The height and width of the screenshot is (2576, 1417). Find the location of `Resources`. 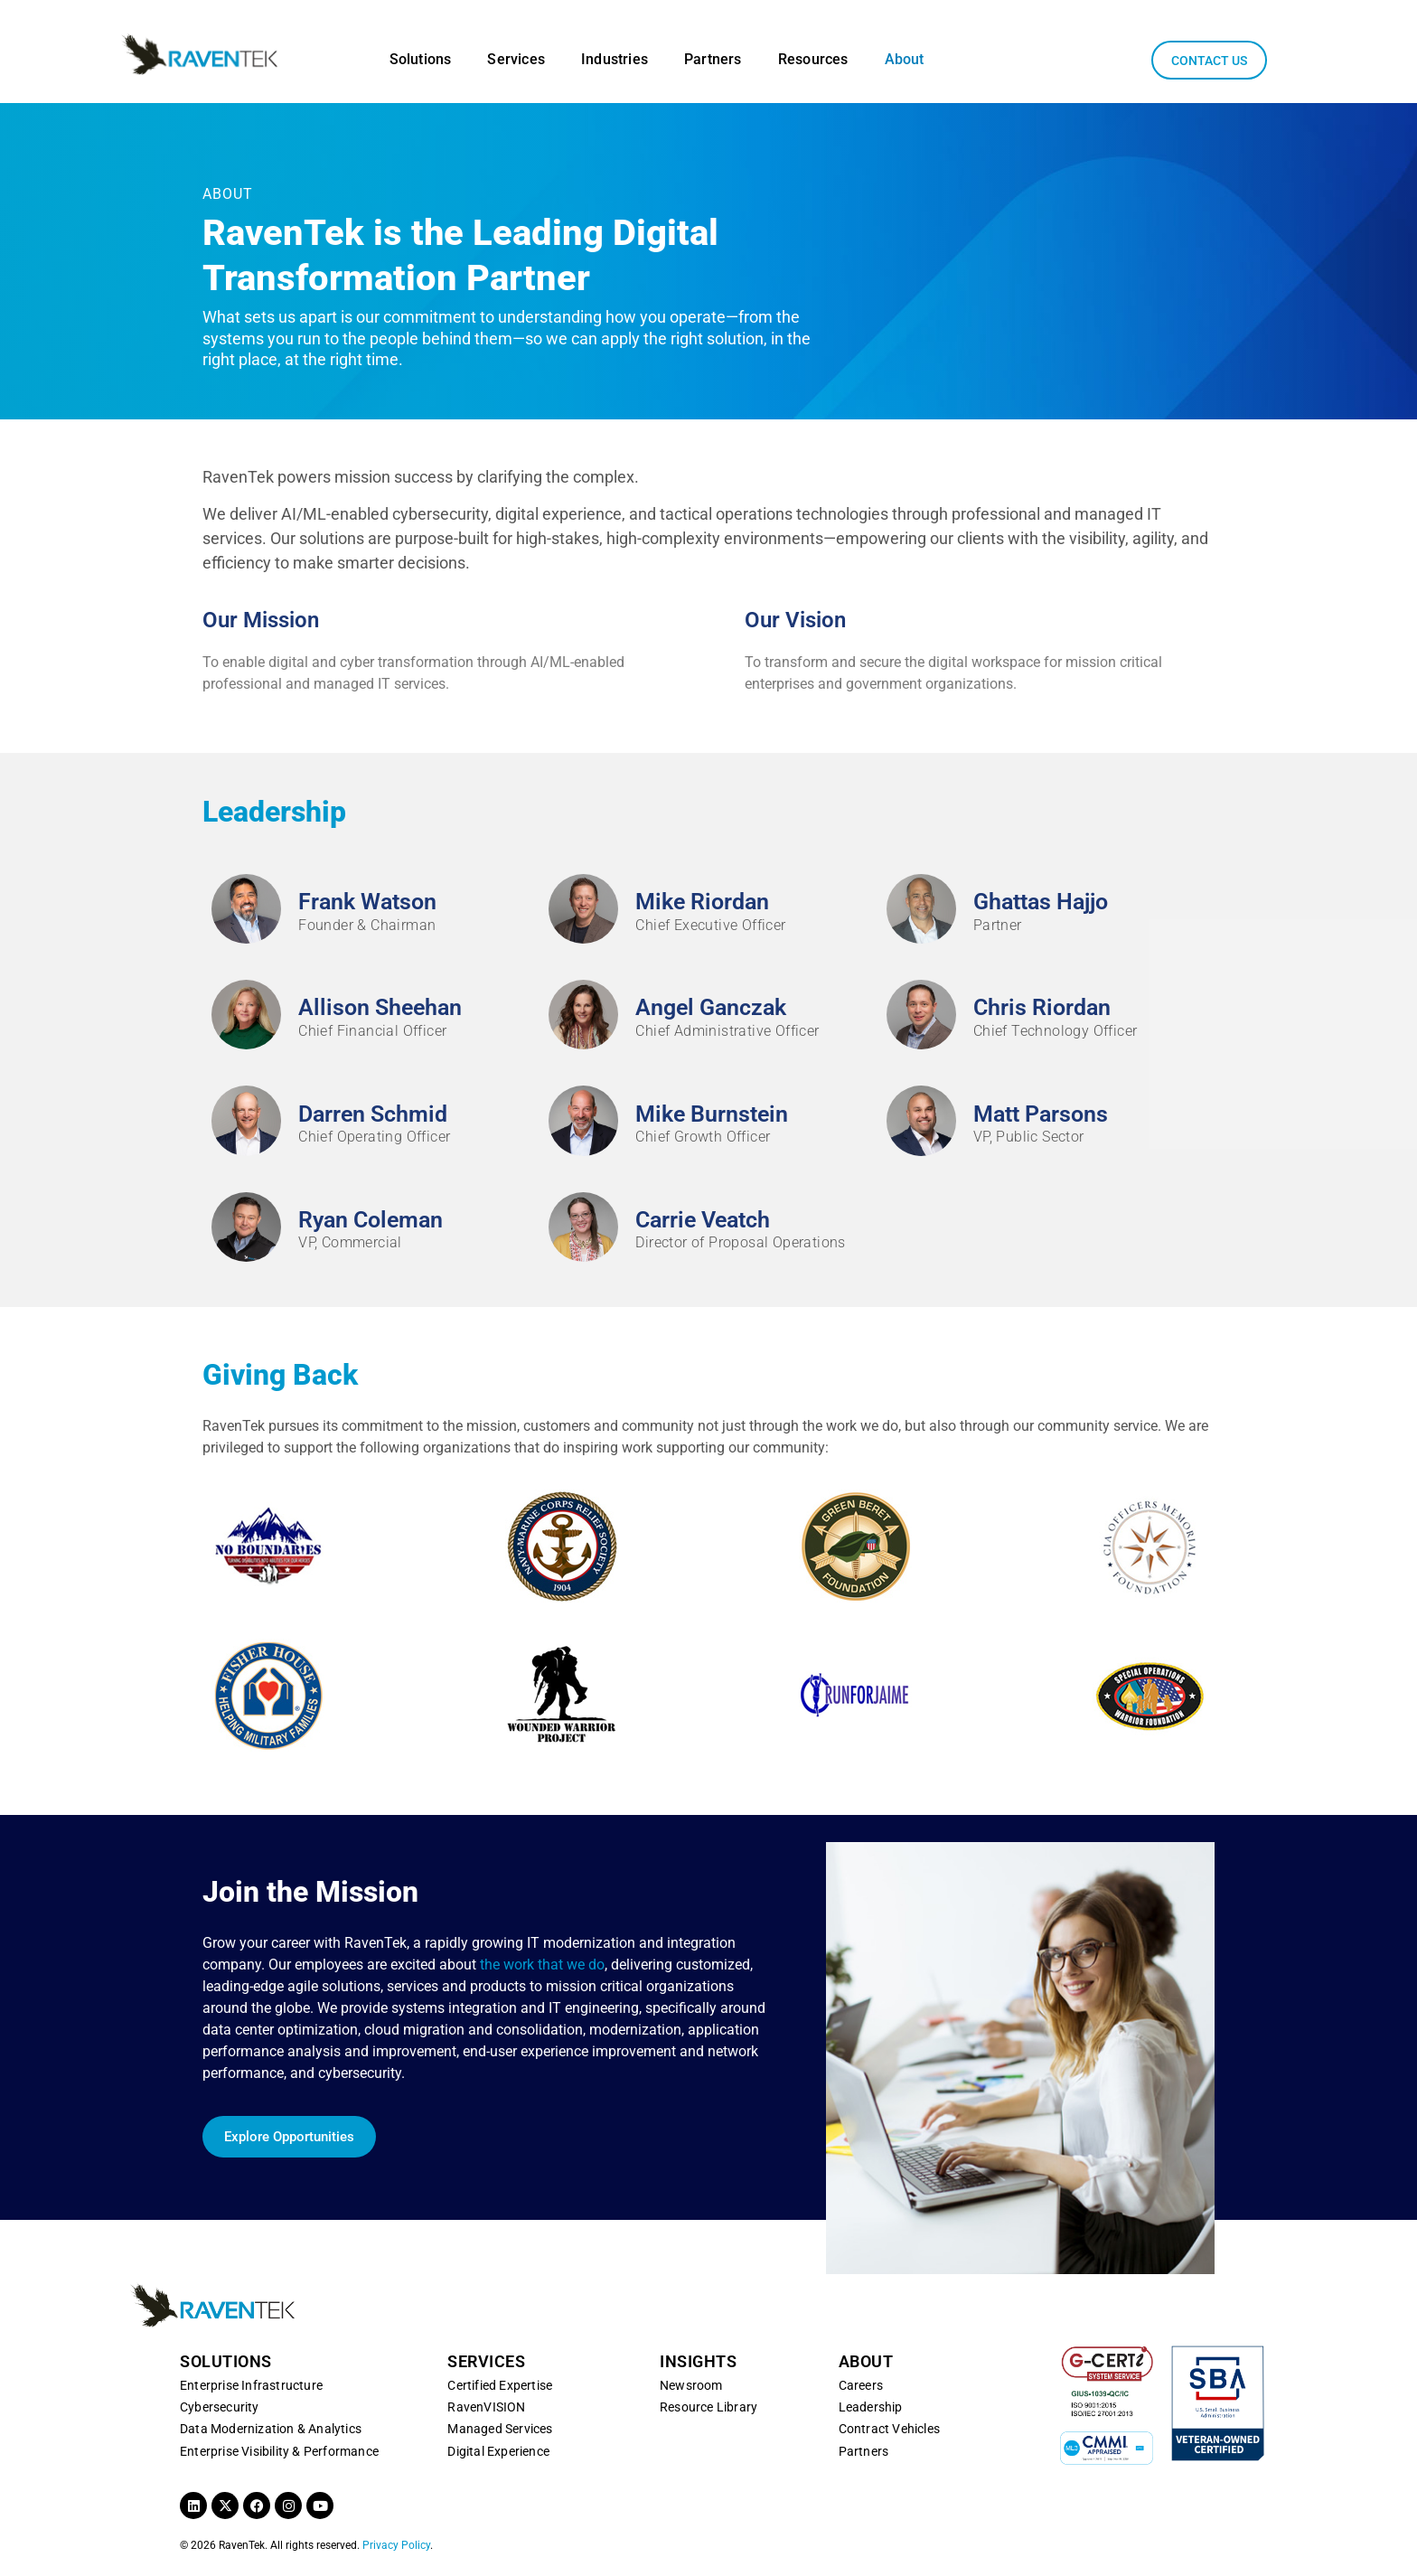

Resources is located at coordinates (813, 59).